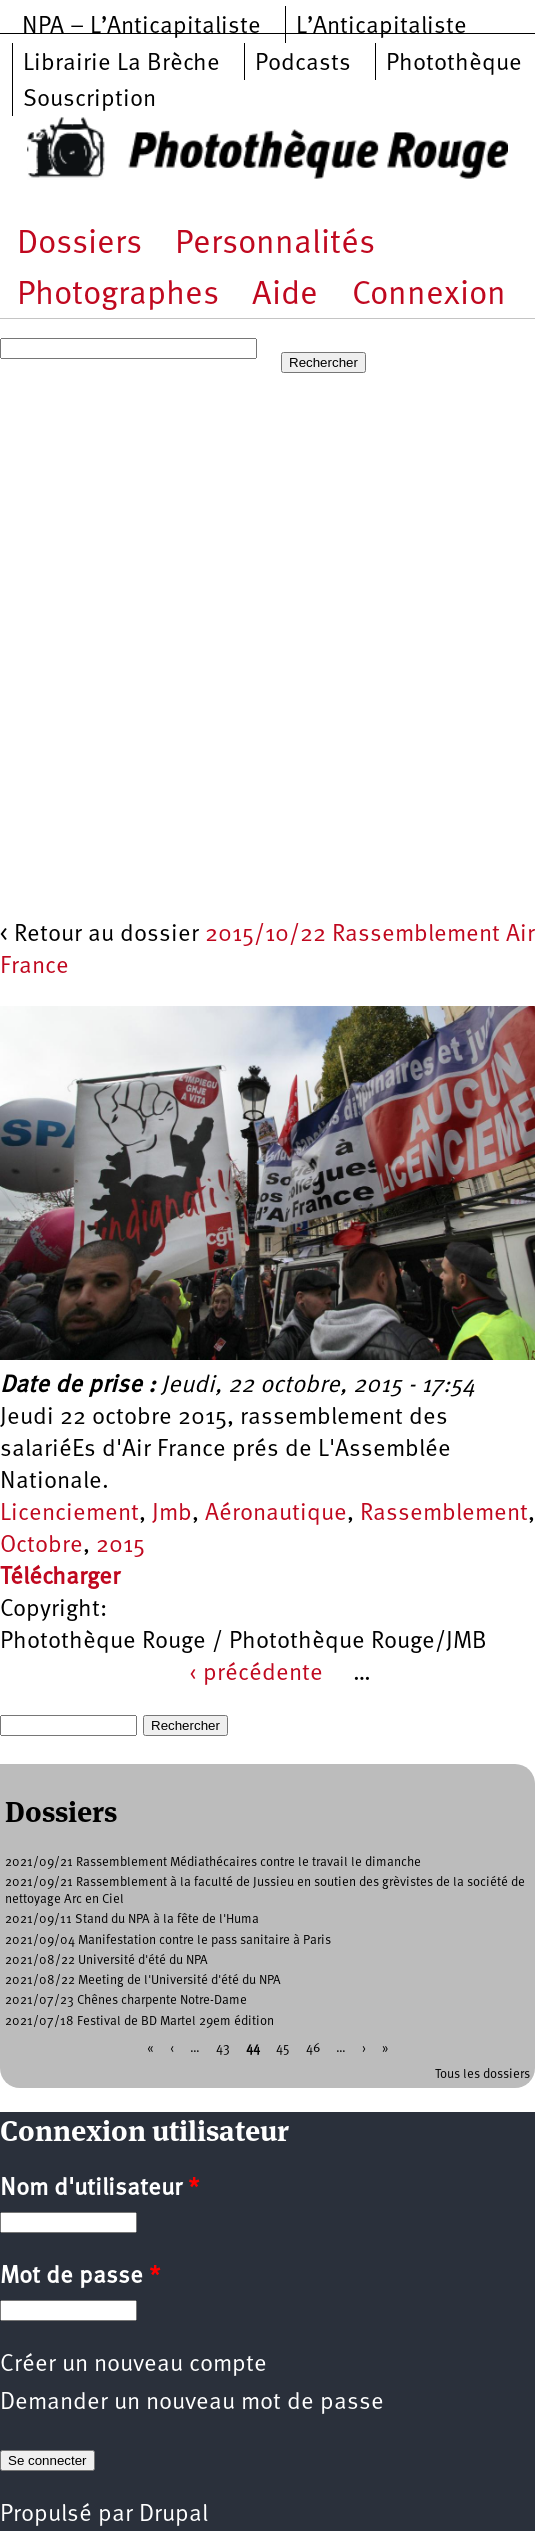  I want to click on Personnalités, so click(275, 244).